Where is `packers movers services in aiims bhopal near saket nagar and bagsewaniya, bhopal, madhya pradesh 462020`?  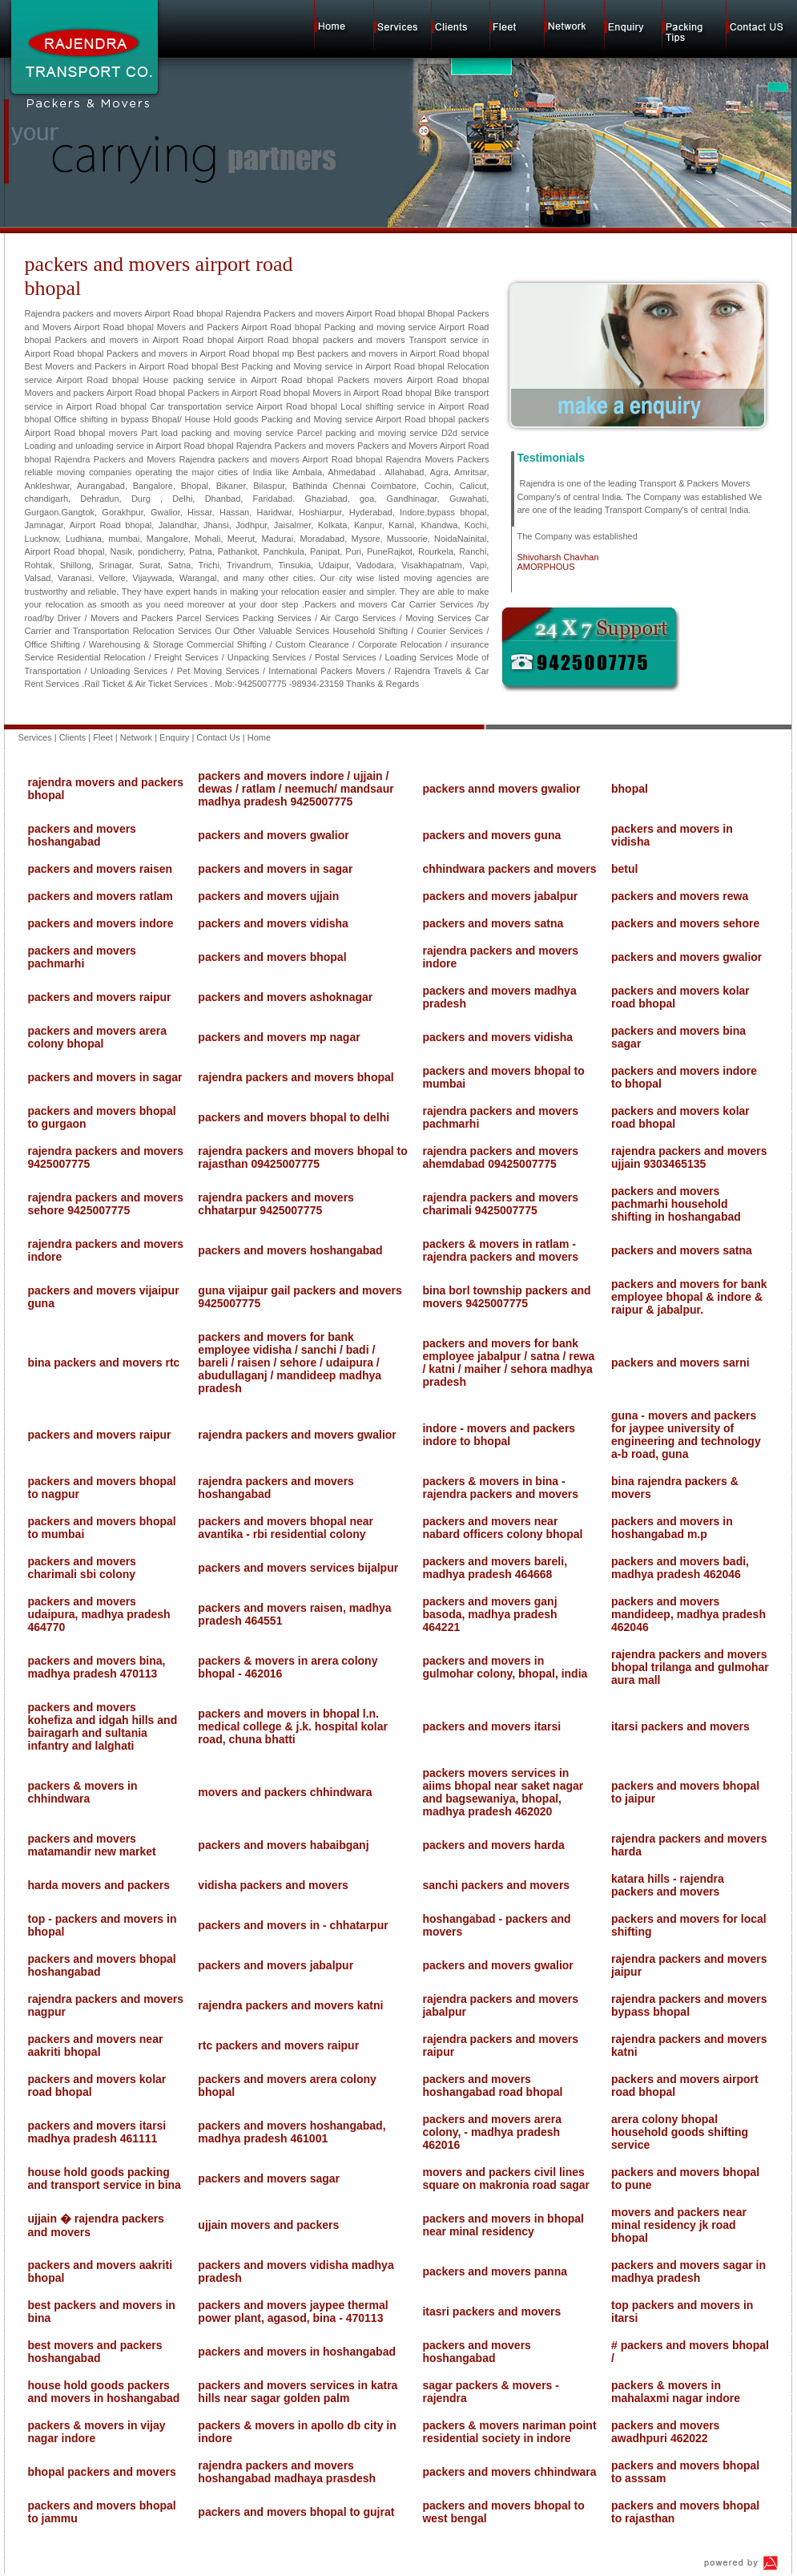
packers movers services in aiims bhopal near saket nagar and bagsewaniya, bhopal, madhya pradesh 462020 is located at coordinates (502, 1792).